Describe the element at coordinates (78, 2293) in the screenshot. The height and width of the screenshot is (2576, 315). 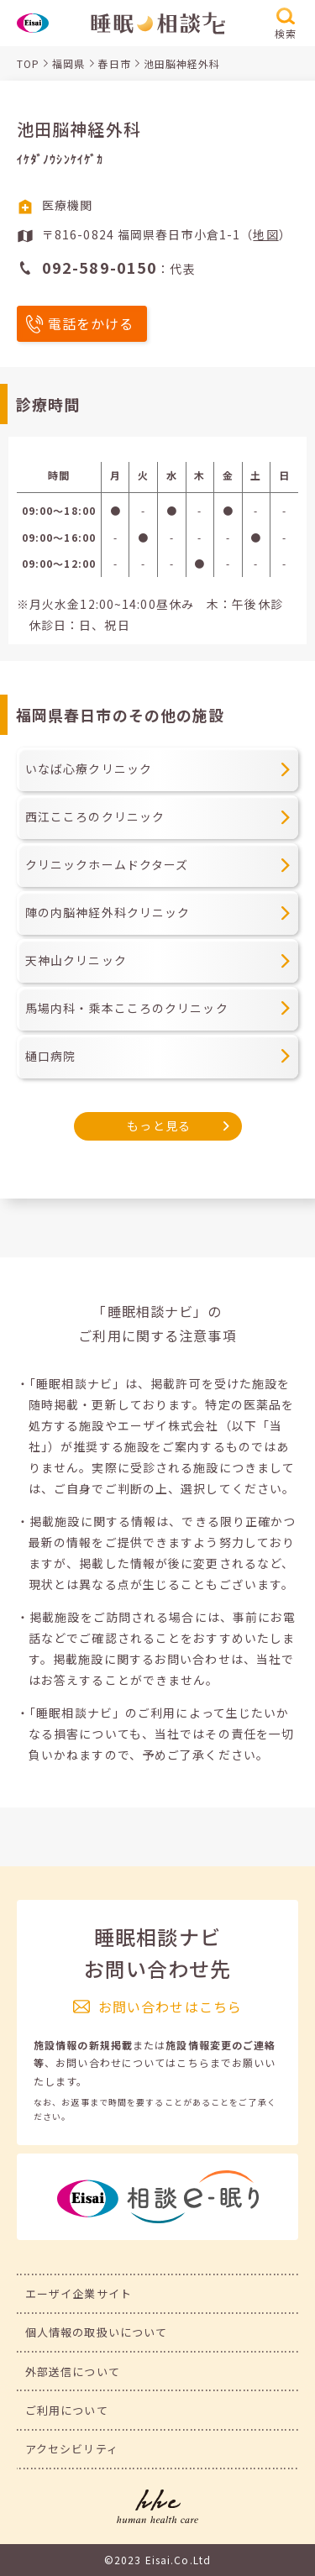
I see `エーザイ企業サイト` at that location.